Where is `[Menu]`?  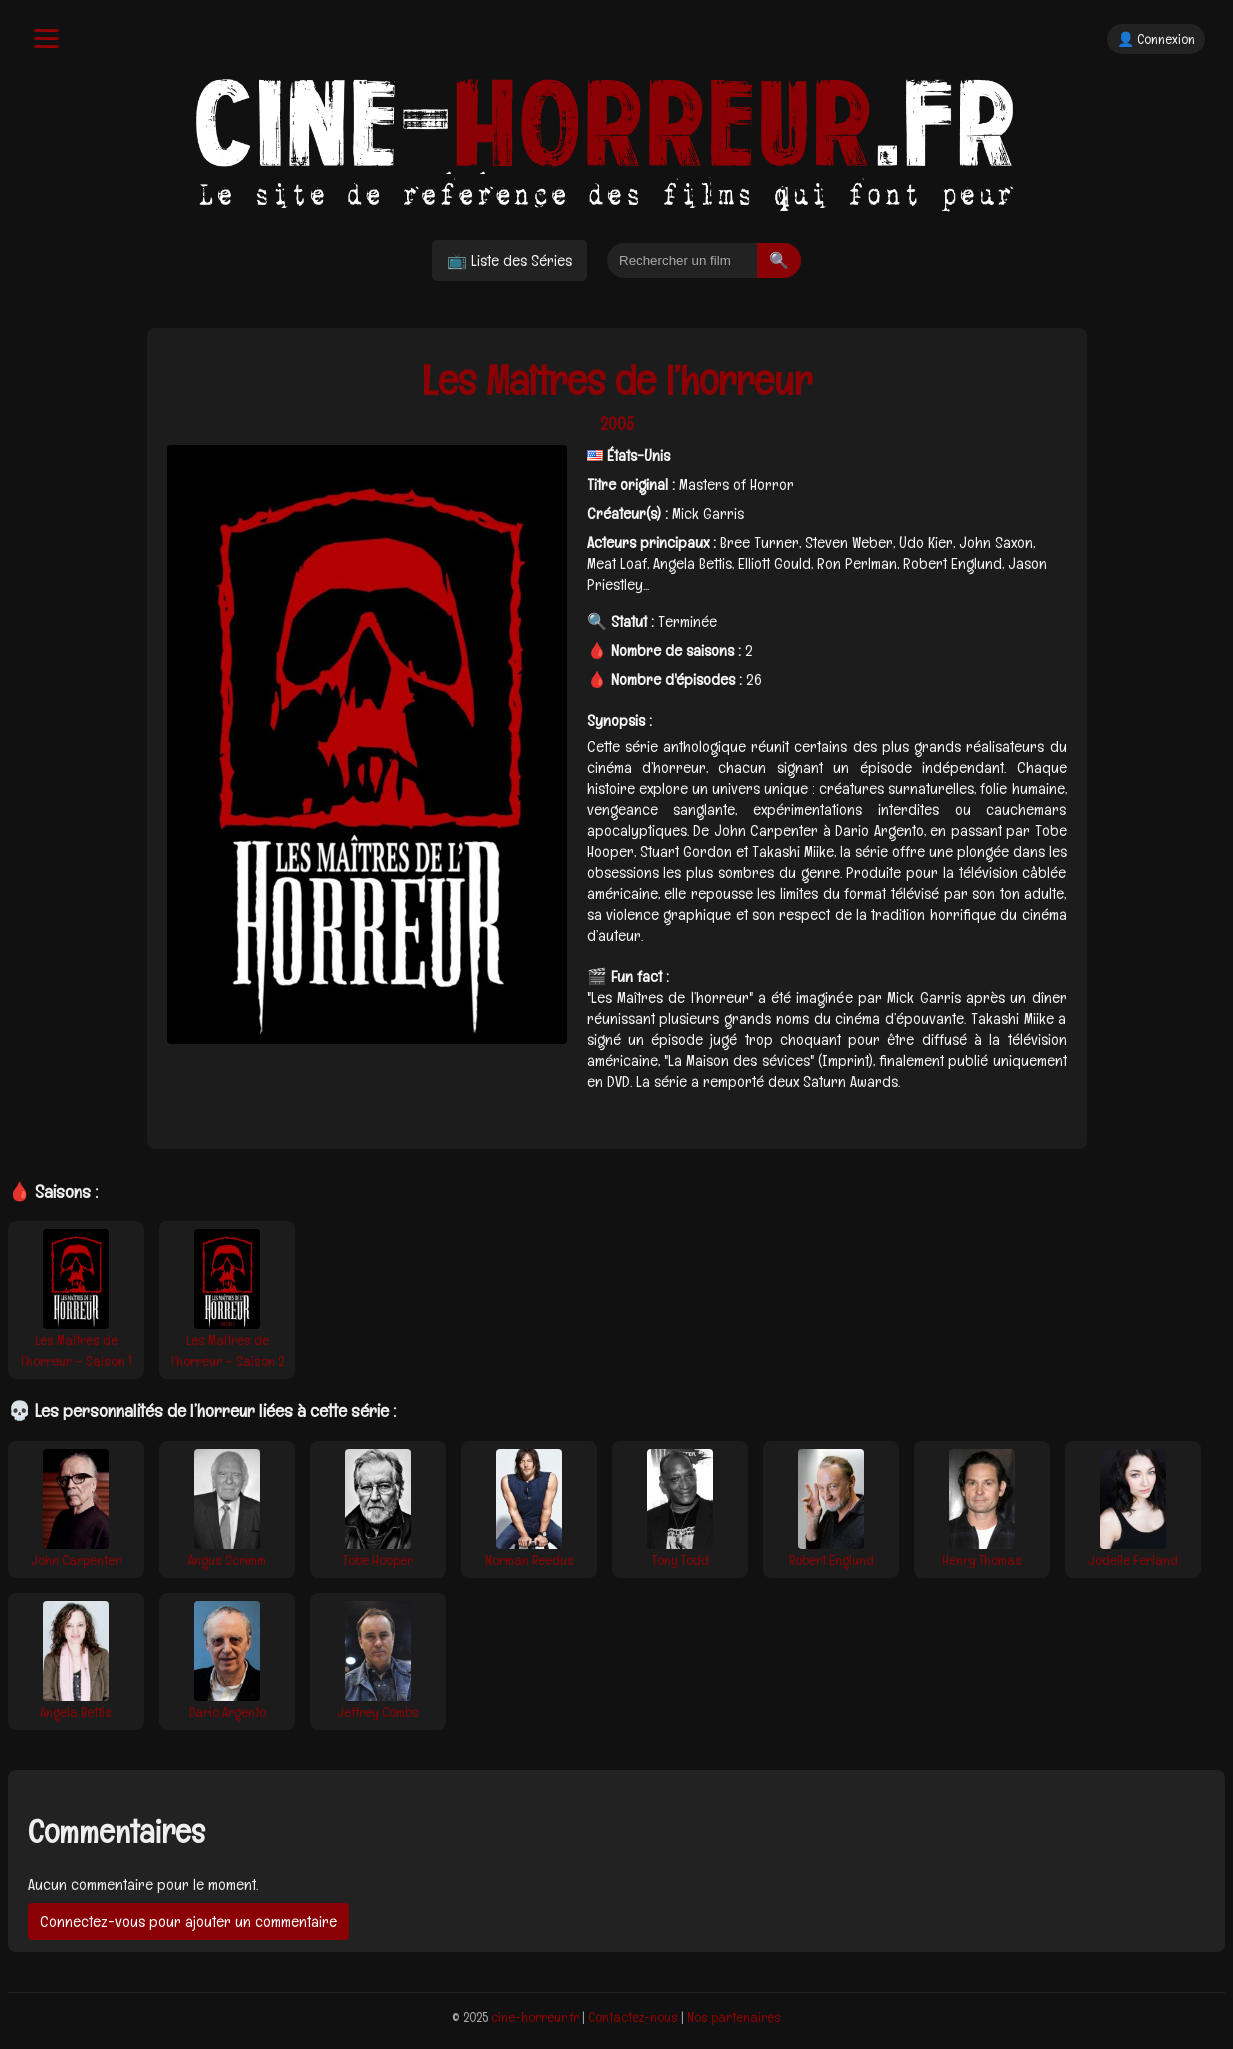
[Menu] is located at coordinates (46, 38).